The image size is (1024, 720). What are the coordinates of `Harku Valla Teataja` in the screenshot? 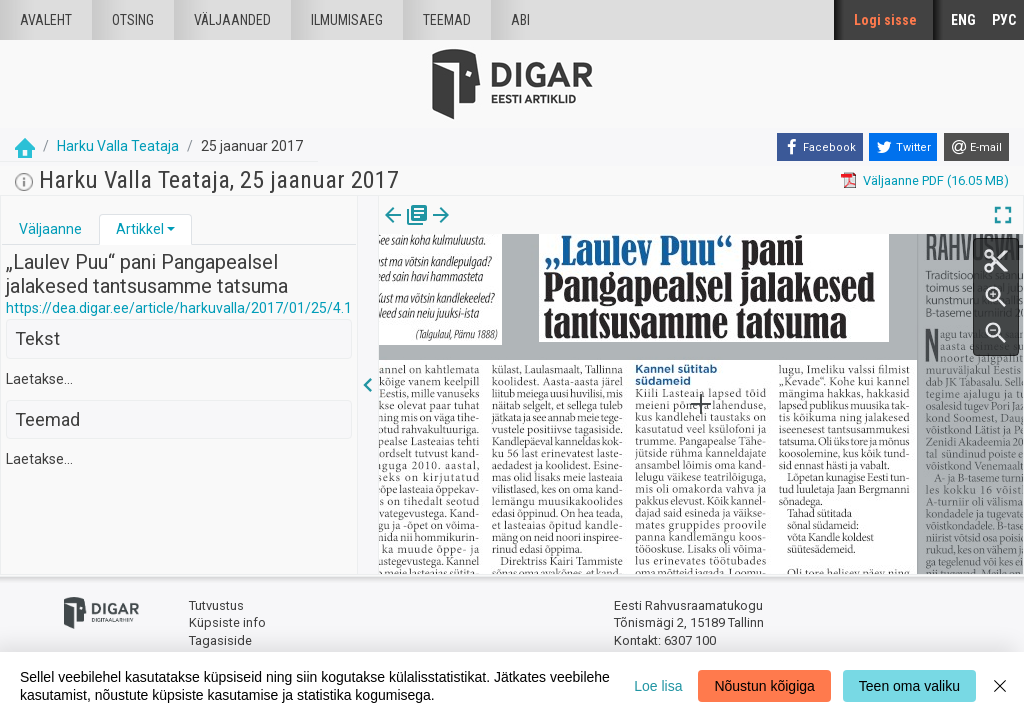 It's located at (118, 146).